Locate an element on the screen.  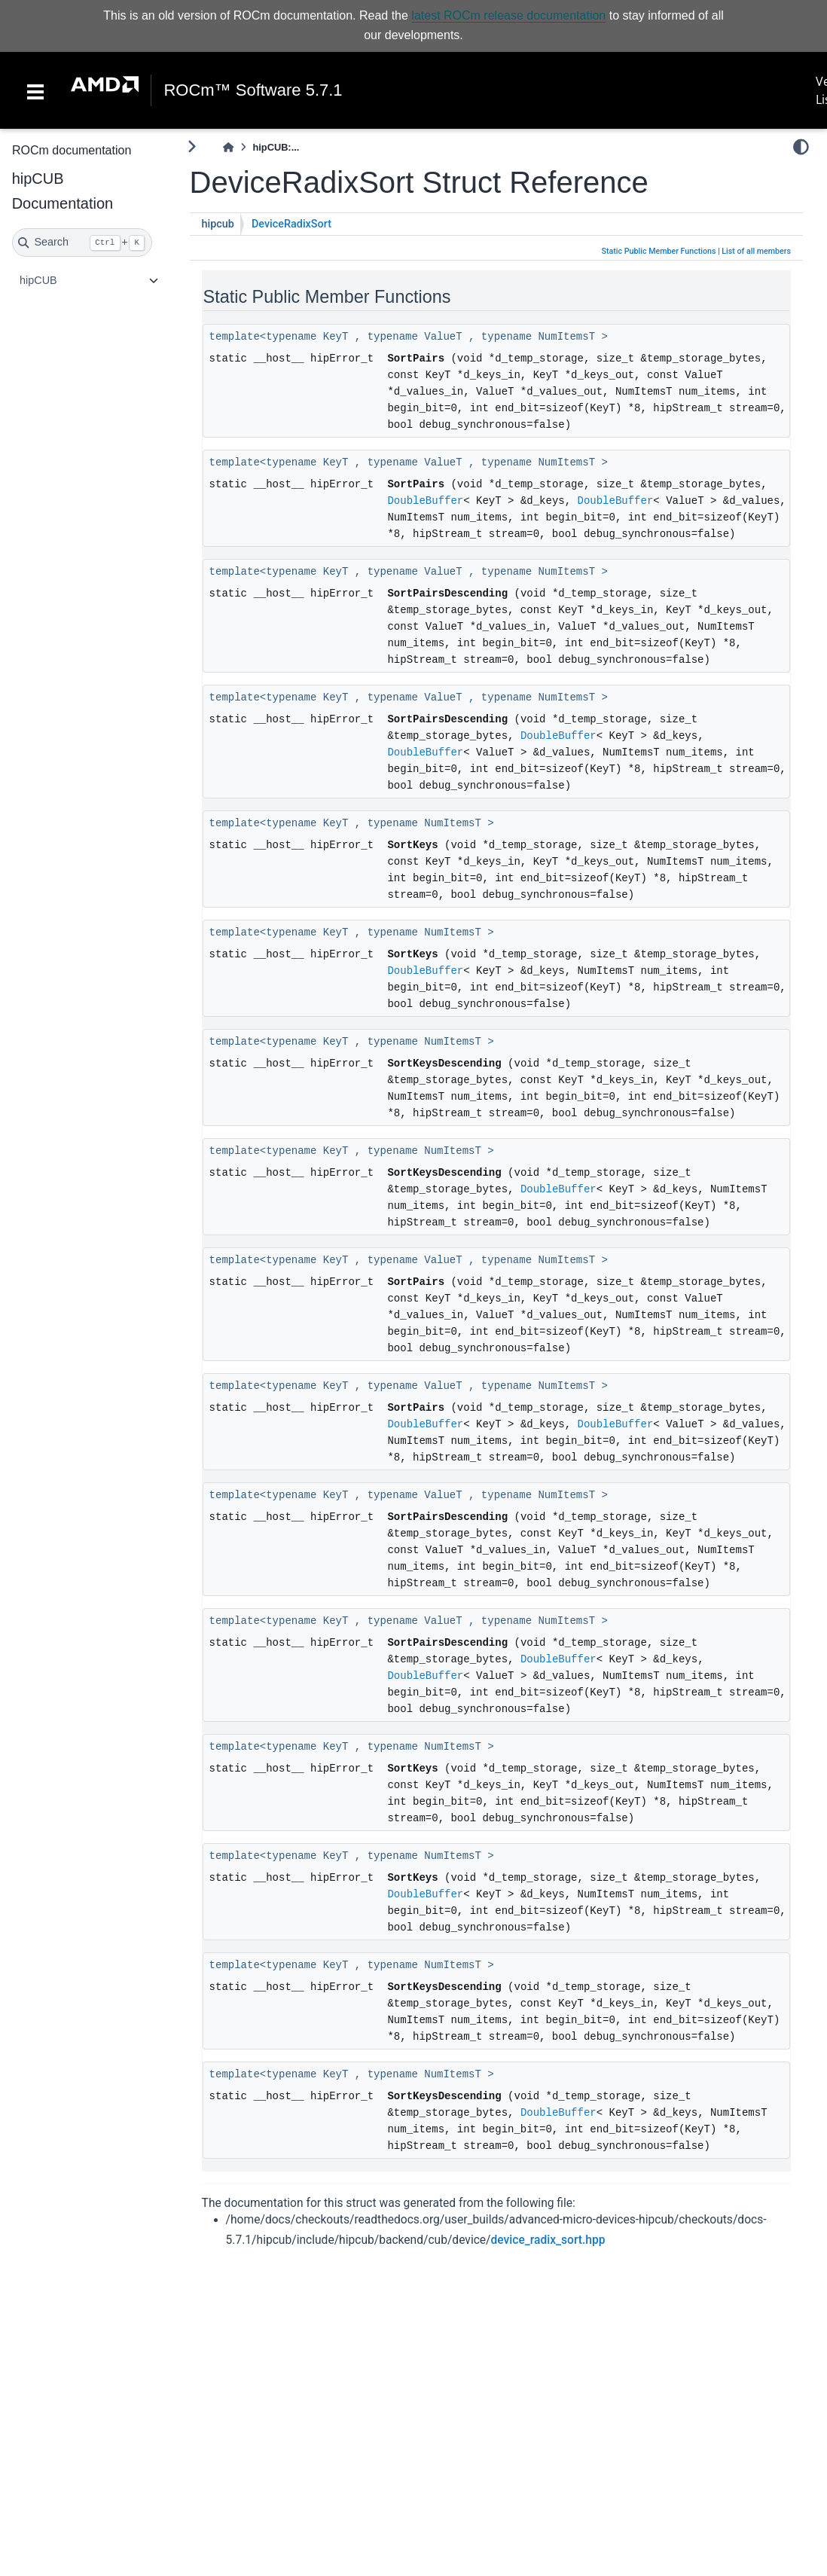
[Home] is located at coordinates (228, 147).